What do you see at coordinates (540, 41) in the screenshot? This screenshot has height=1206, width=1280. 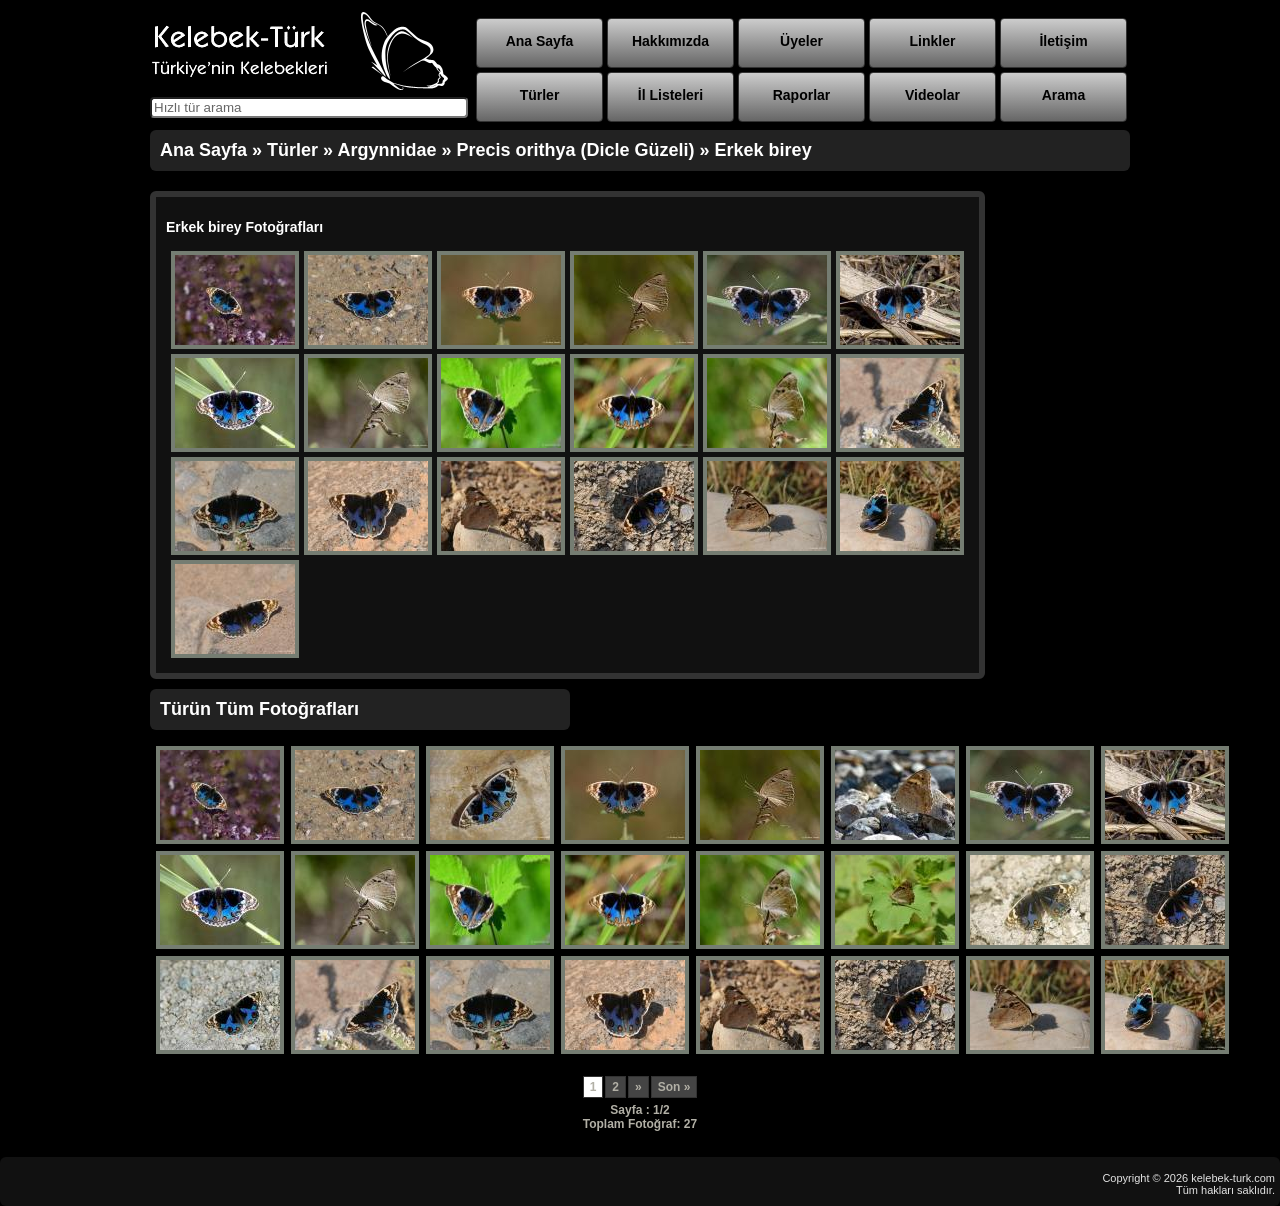 I see `Ana Sayfa` at bounding box center [540, 41].